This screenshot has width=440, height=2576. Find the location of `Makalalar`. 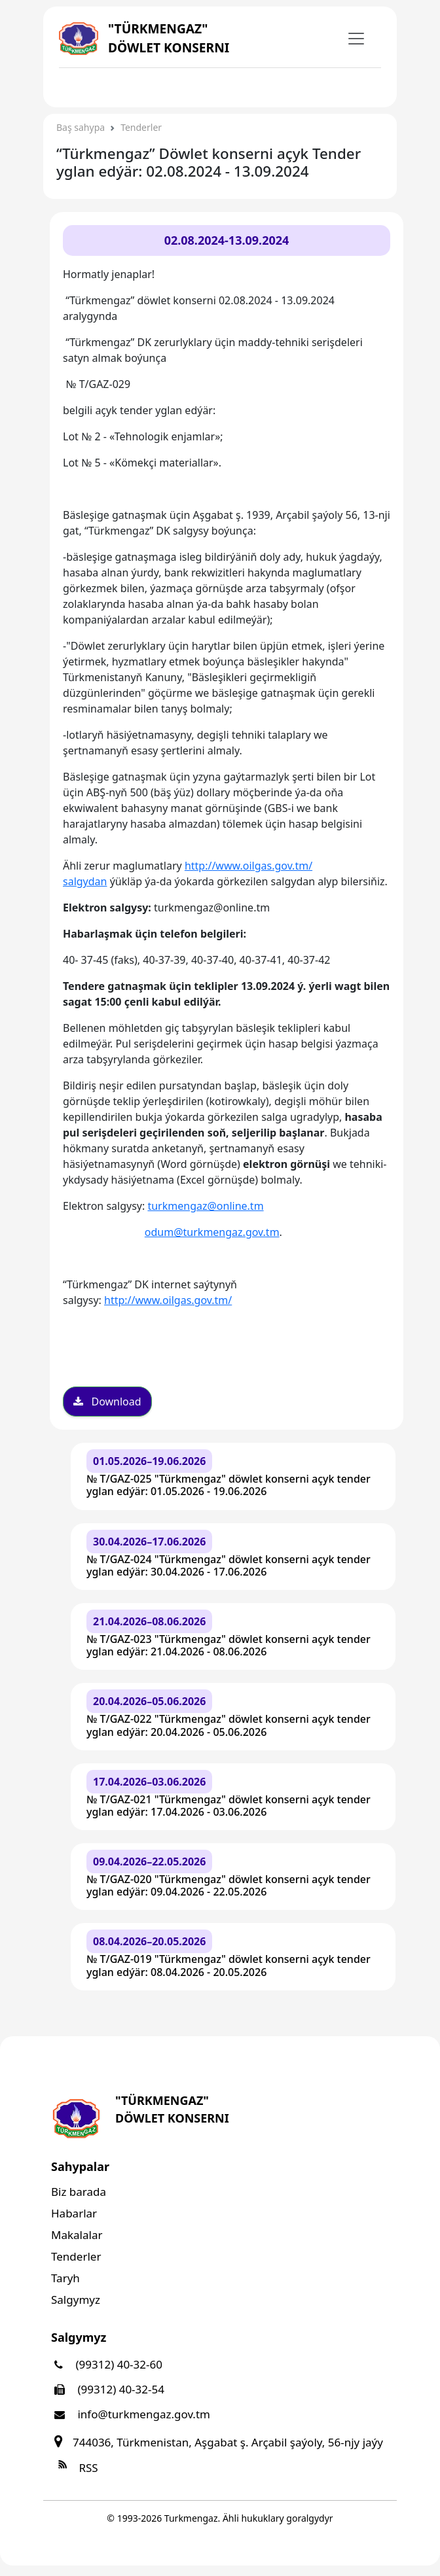

Makalalar is located at coordinates (76, 2234).